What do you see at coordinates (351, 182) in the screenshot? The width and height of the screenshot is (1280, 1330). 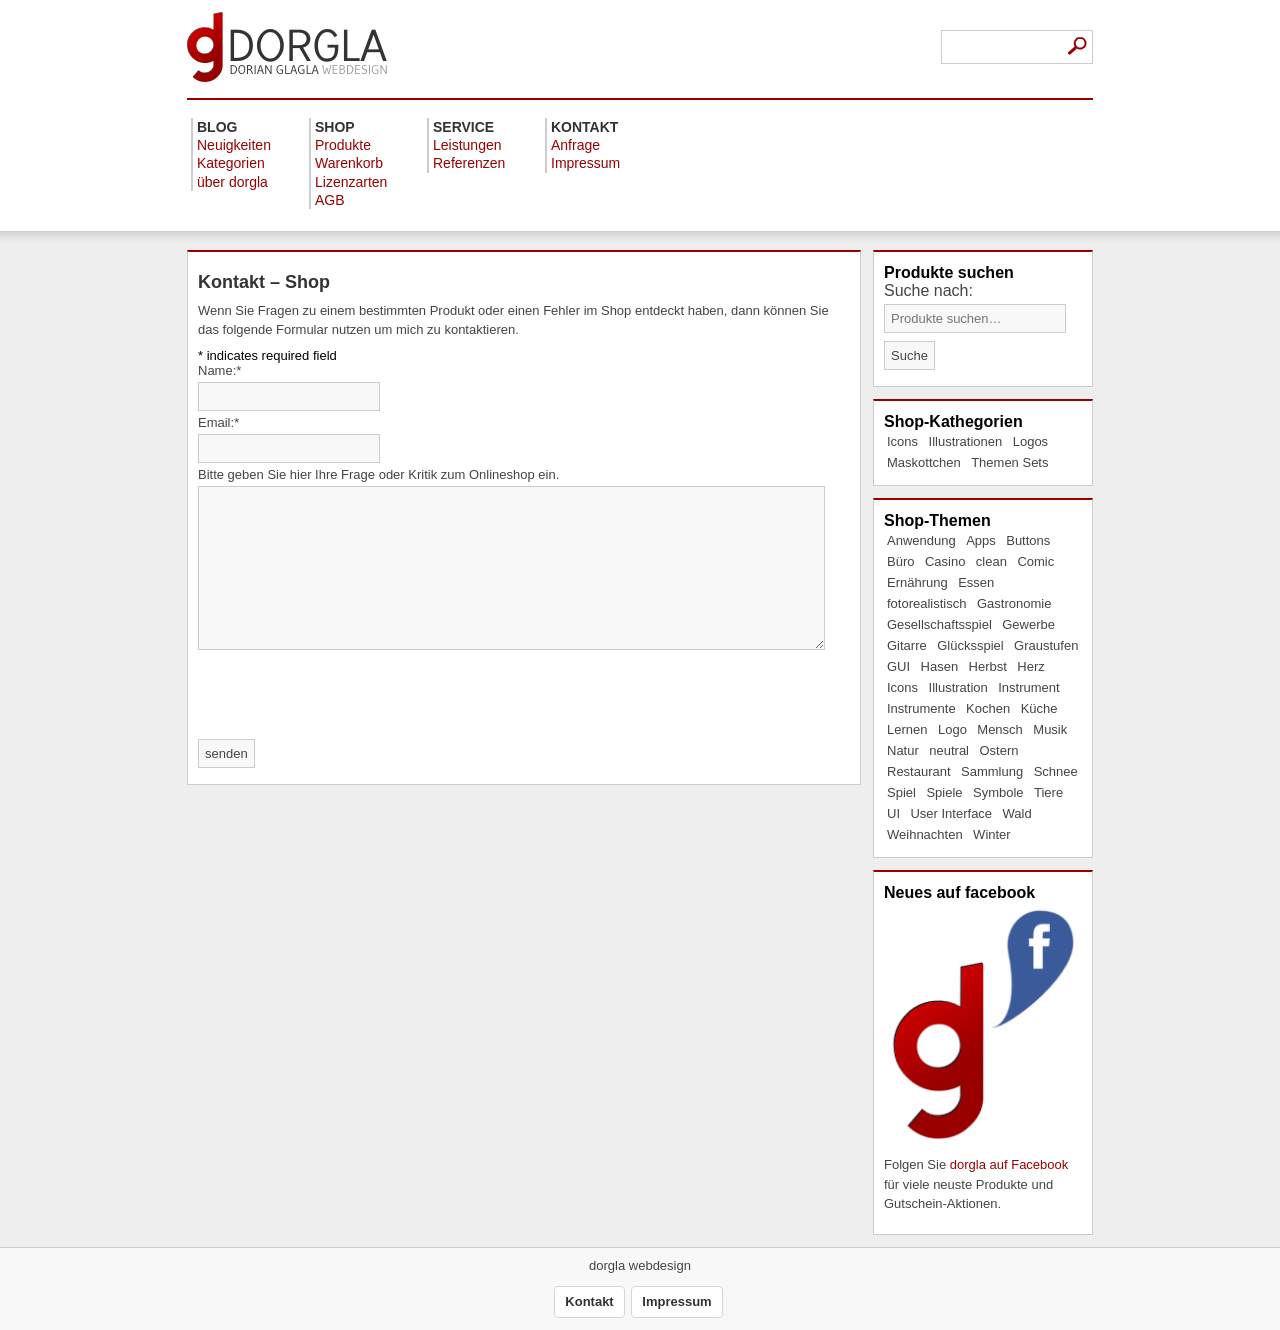 I see `Lizenzarten` at bounding box center [351, 182].